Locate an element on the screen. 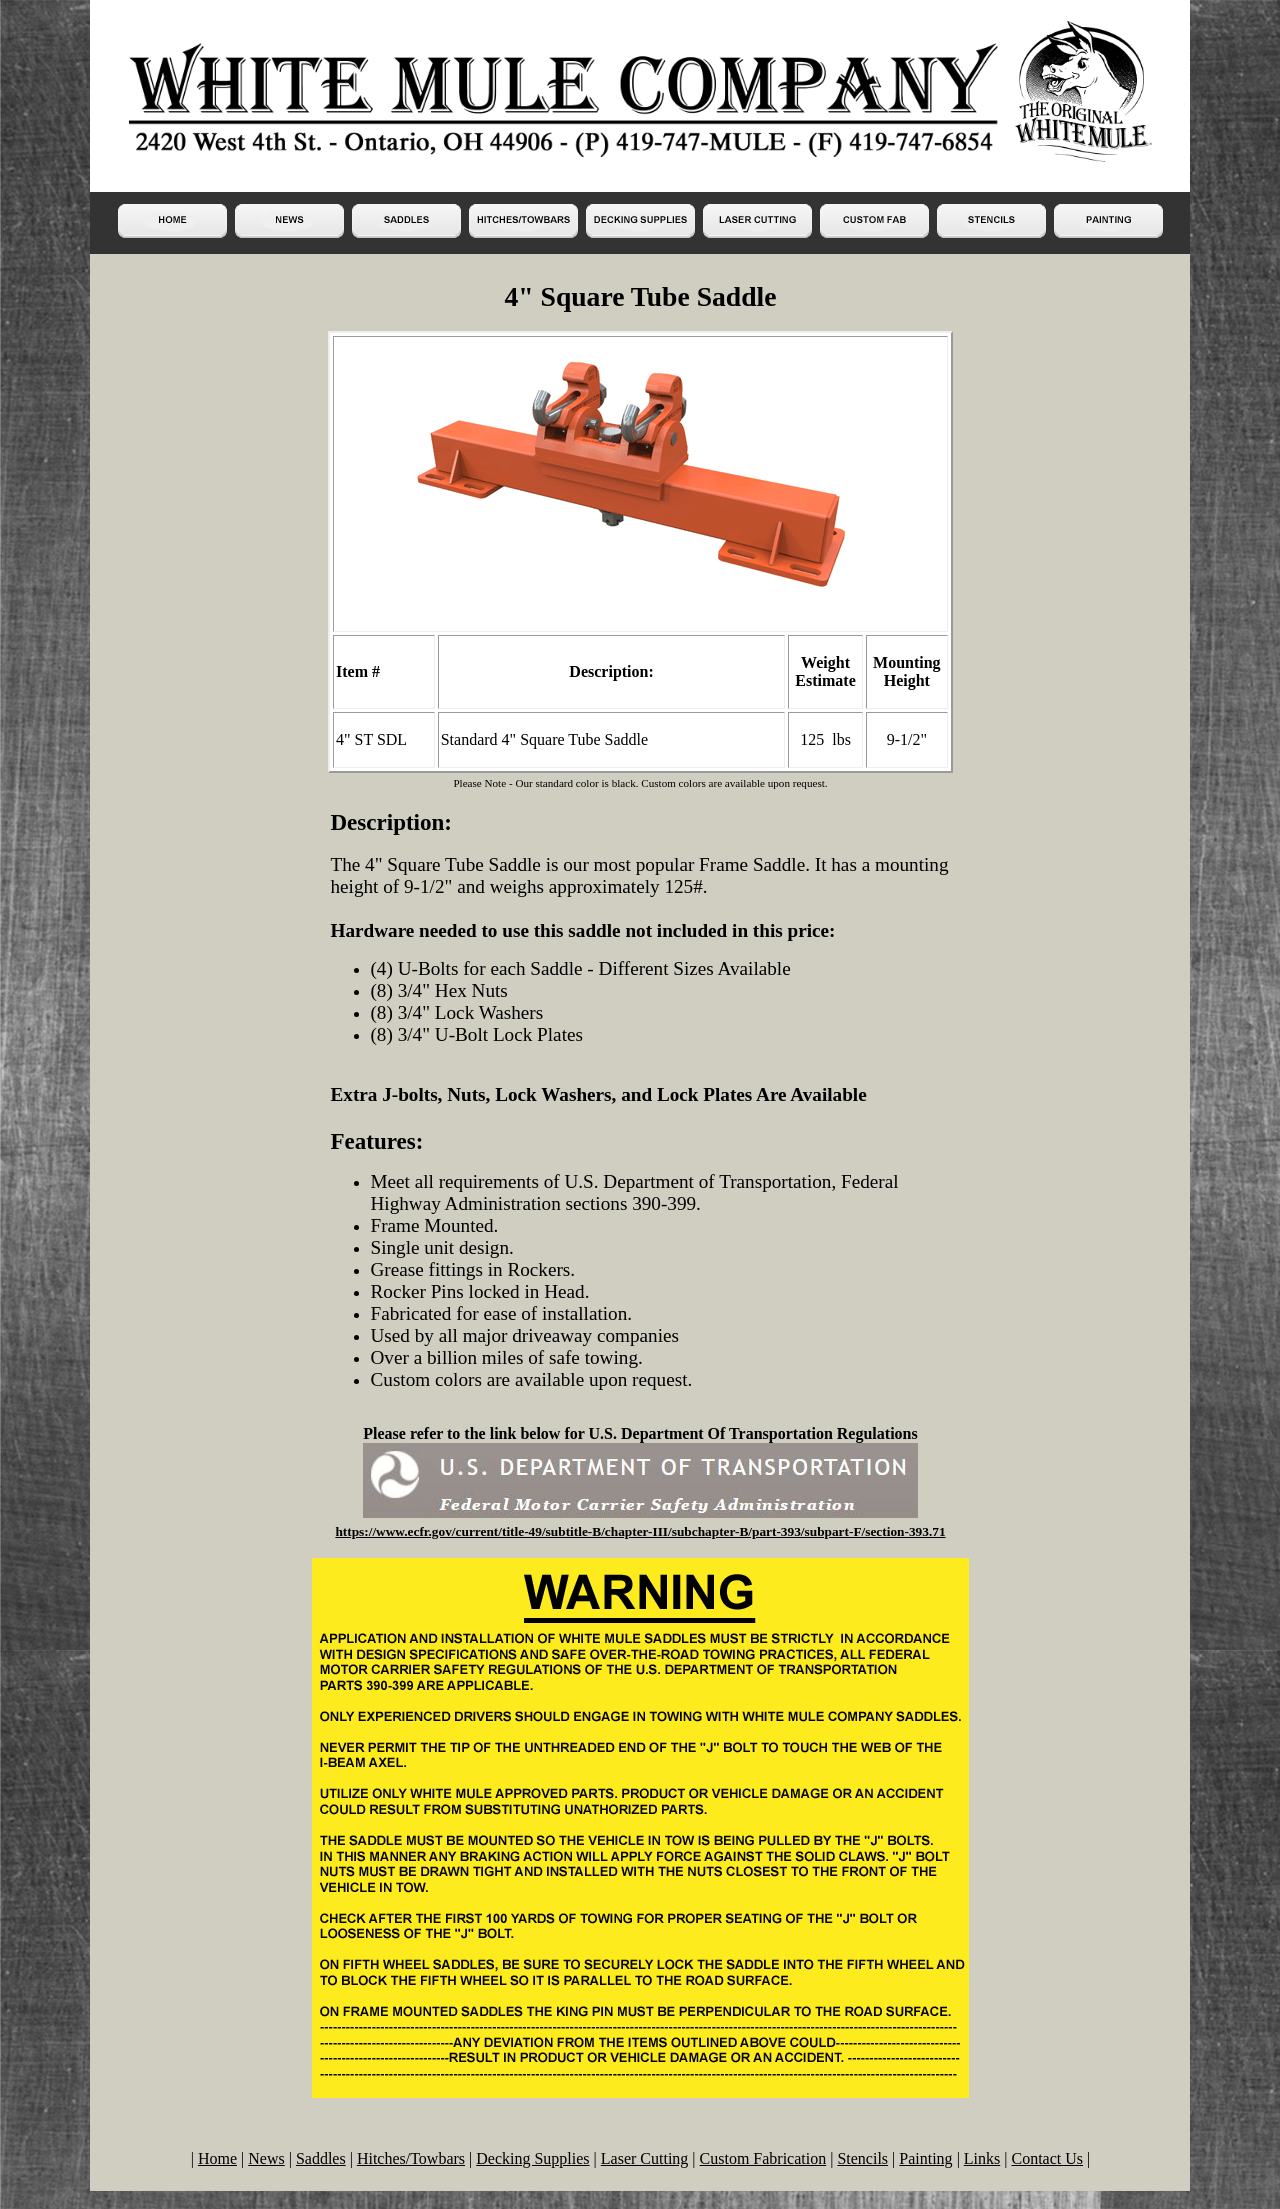  News is located at coordinates (266, 2158).